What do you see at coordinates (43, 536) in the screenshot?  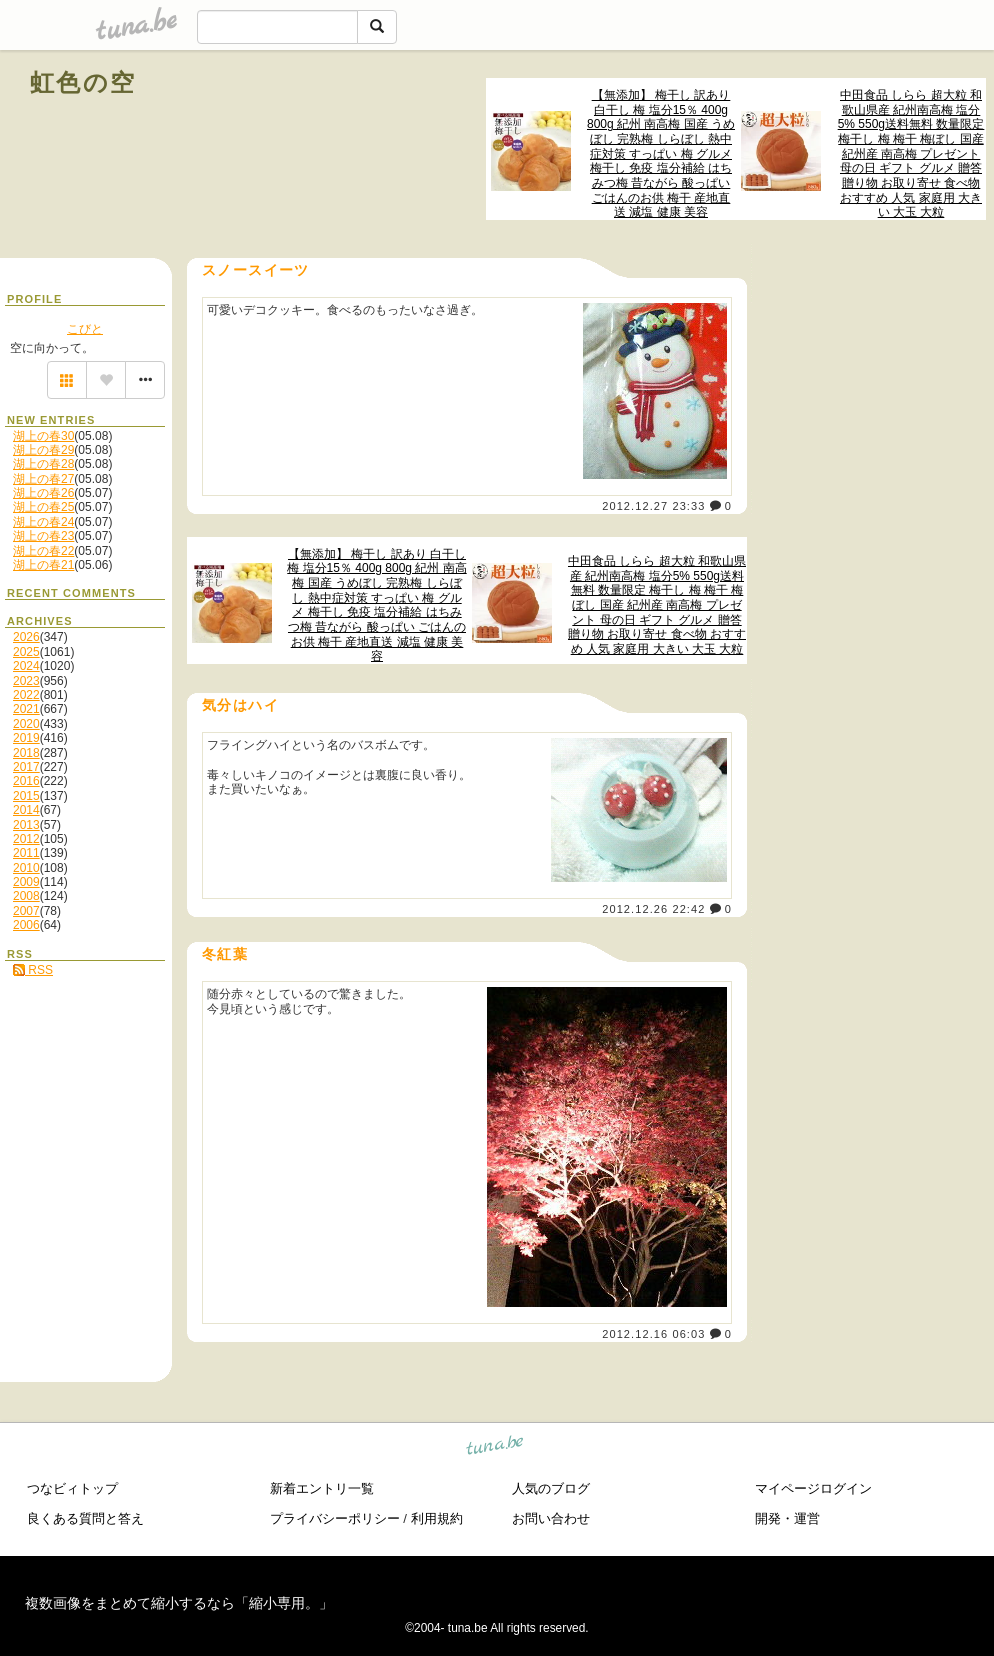 I see `湖上の春23` at bounding box center [43, 536].